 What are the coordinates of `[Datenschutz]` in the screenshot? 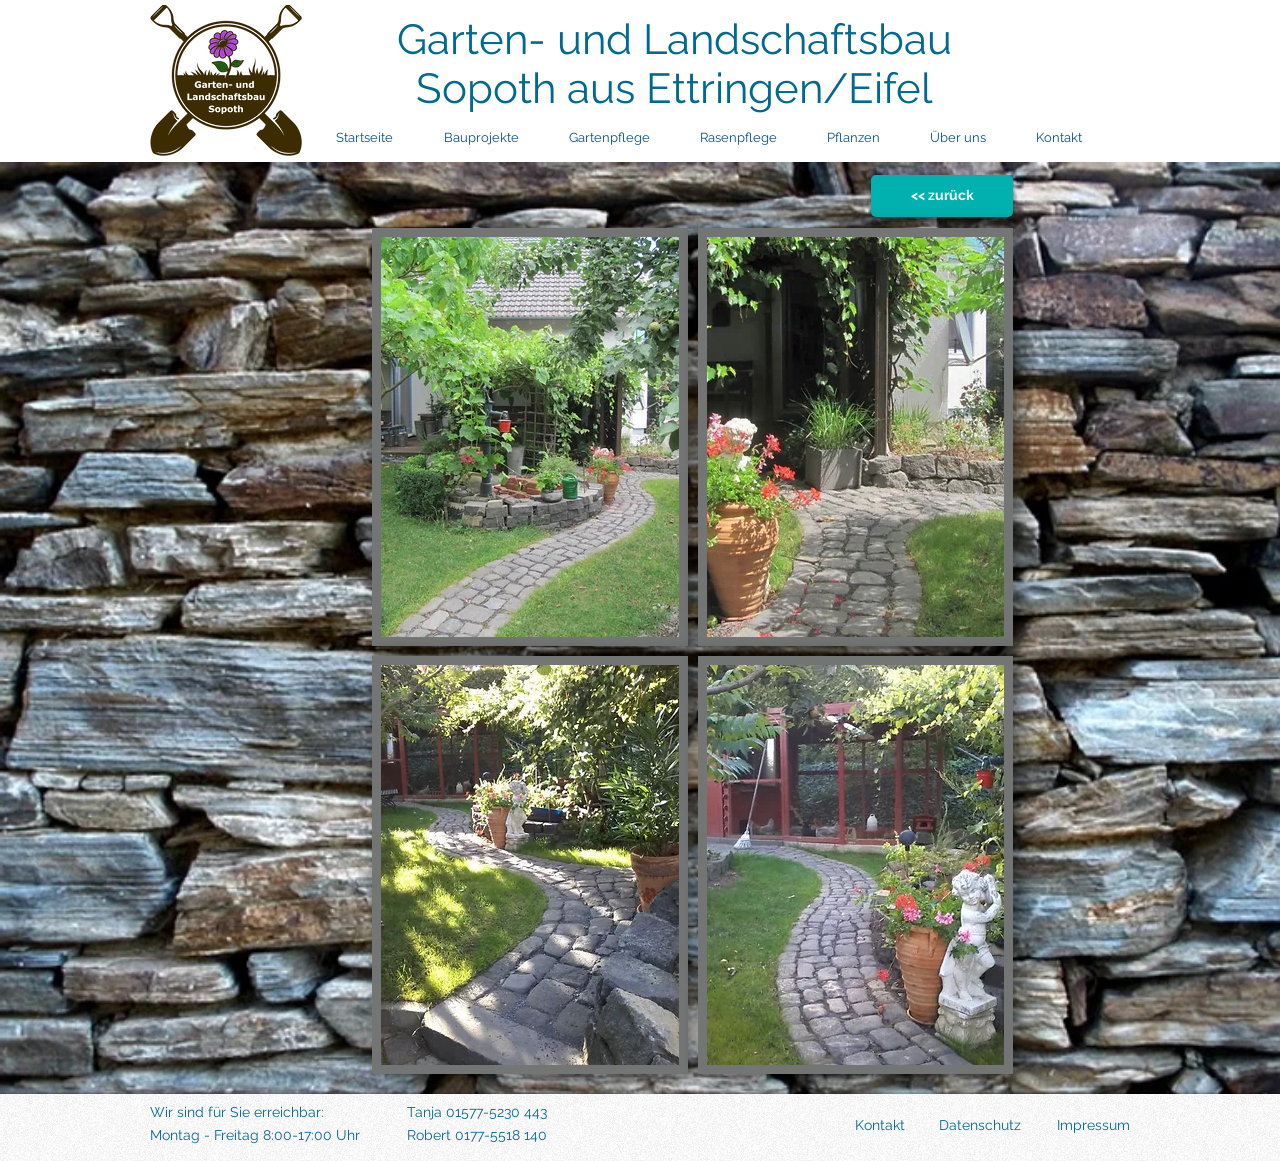 It's located at (965, 1126).